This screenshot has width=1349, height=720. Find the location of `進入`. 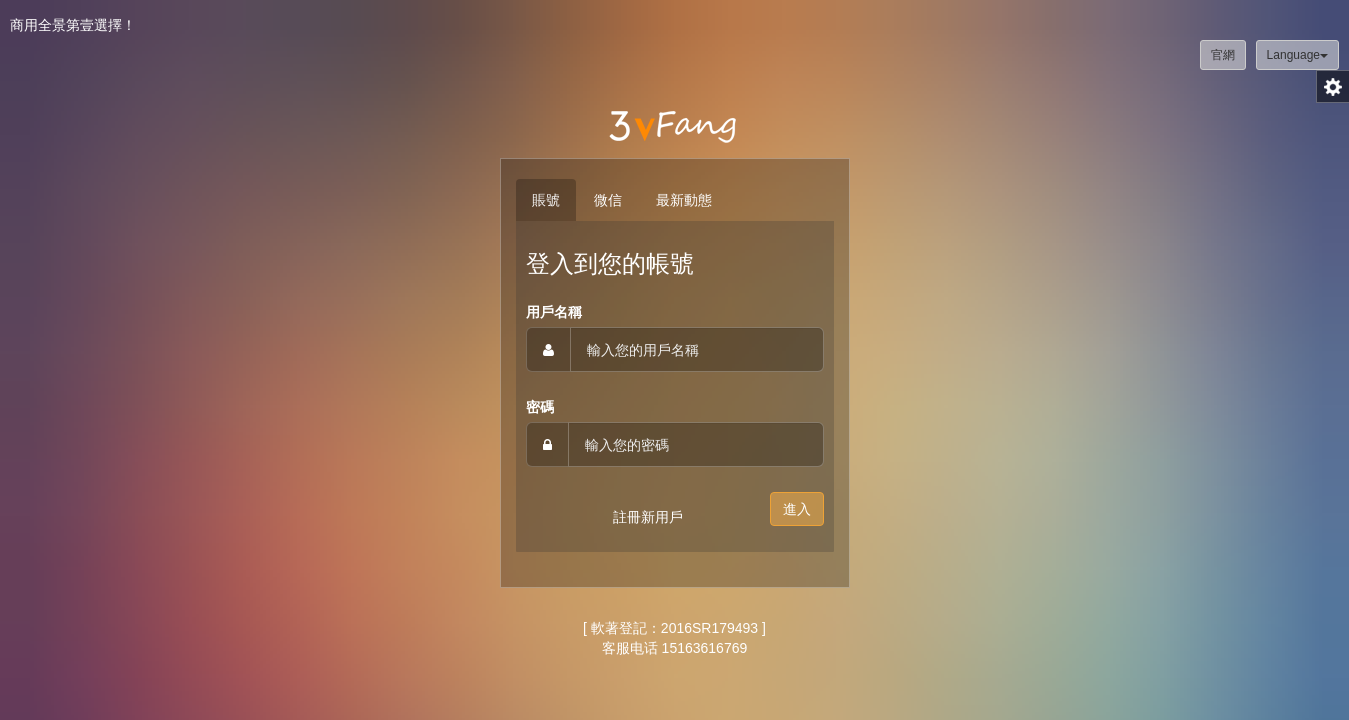

進入 is located at coordinates (797, 509).